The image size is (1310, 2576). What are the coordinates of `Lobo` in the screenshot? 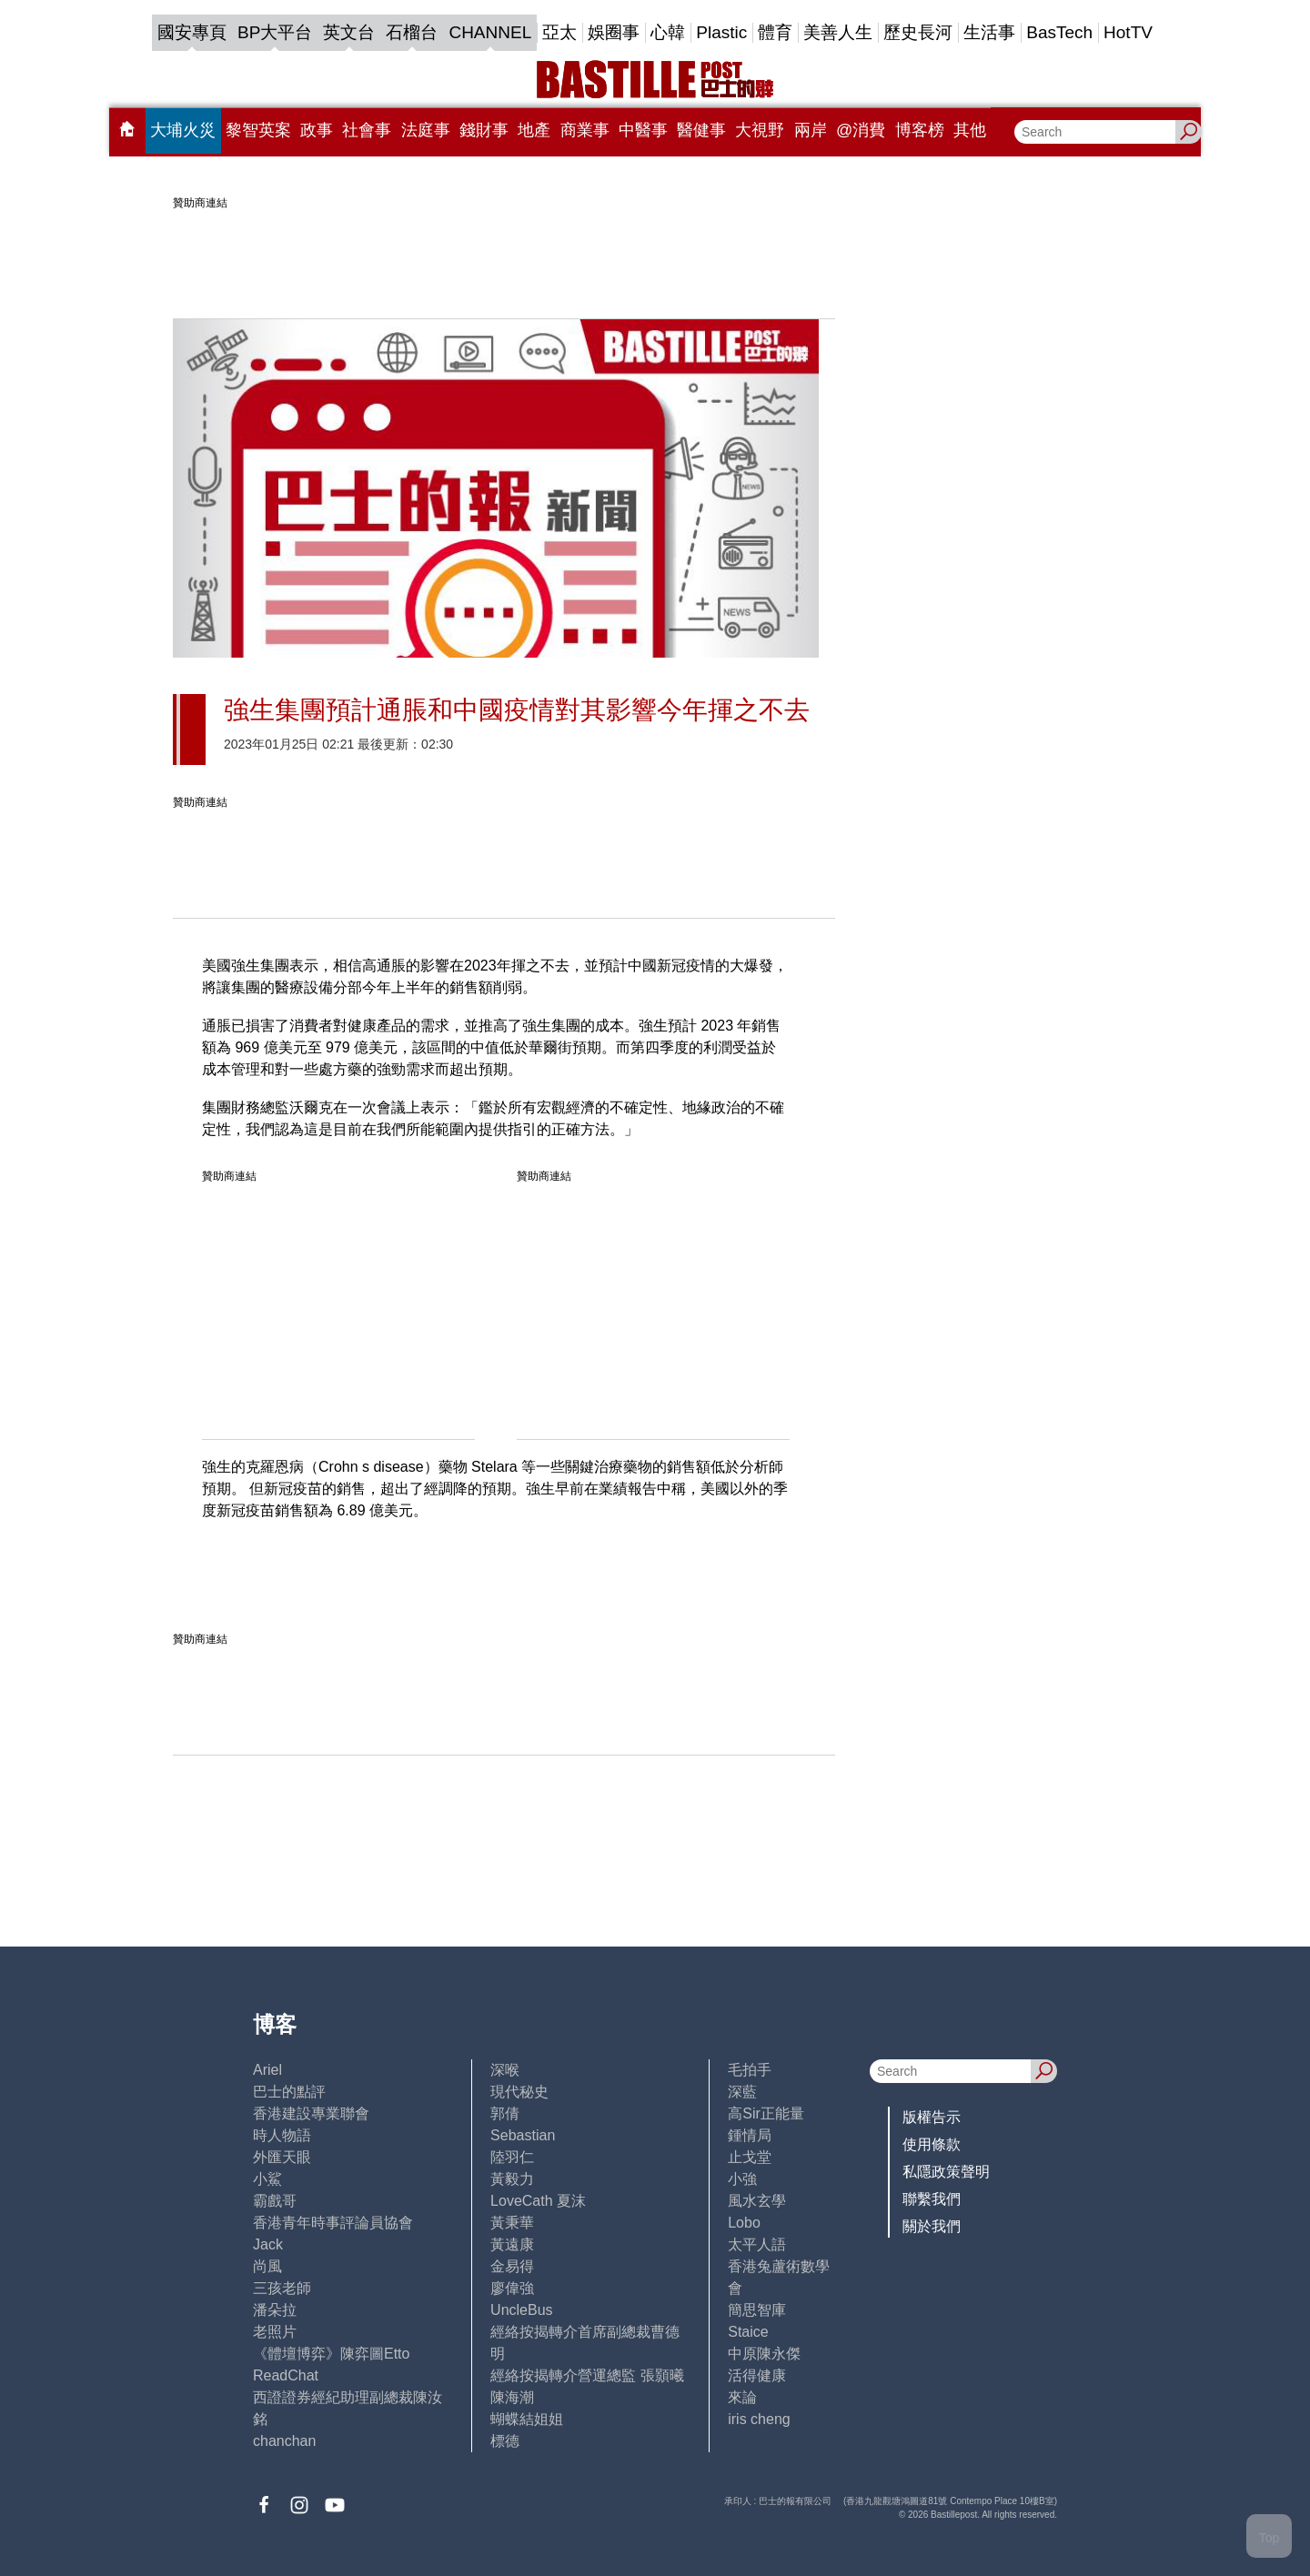 It's located at (744, 2222).